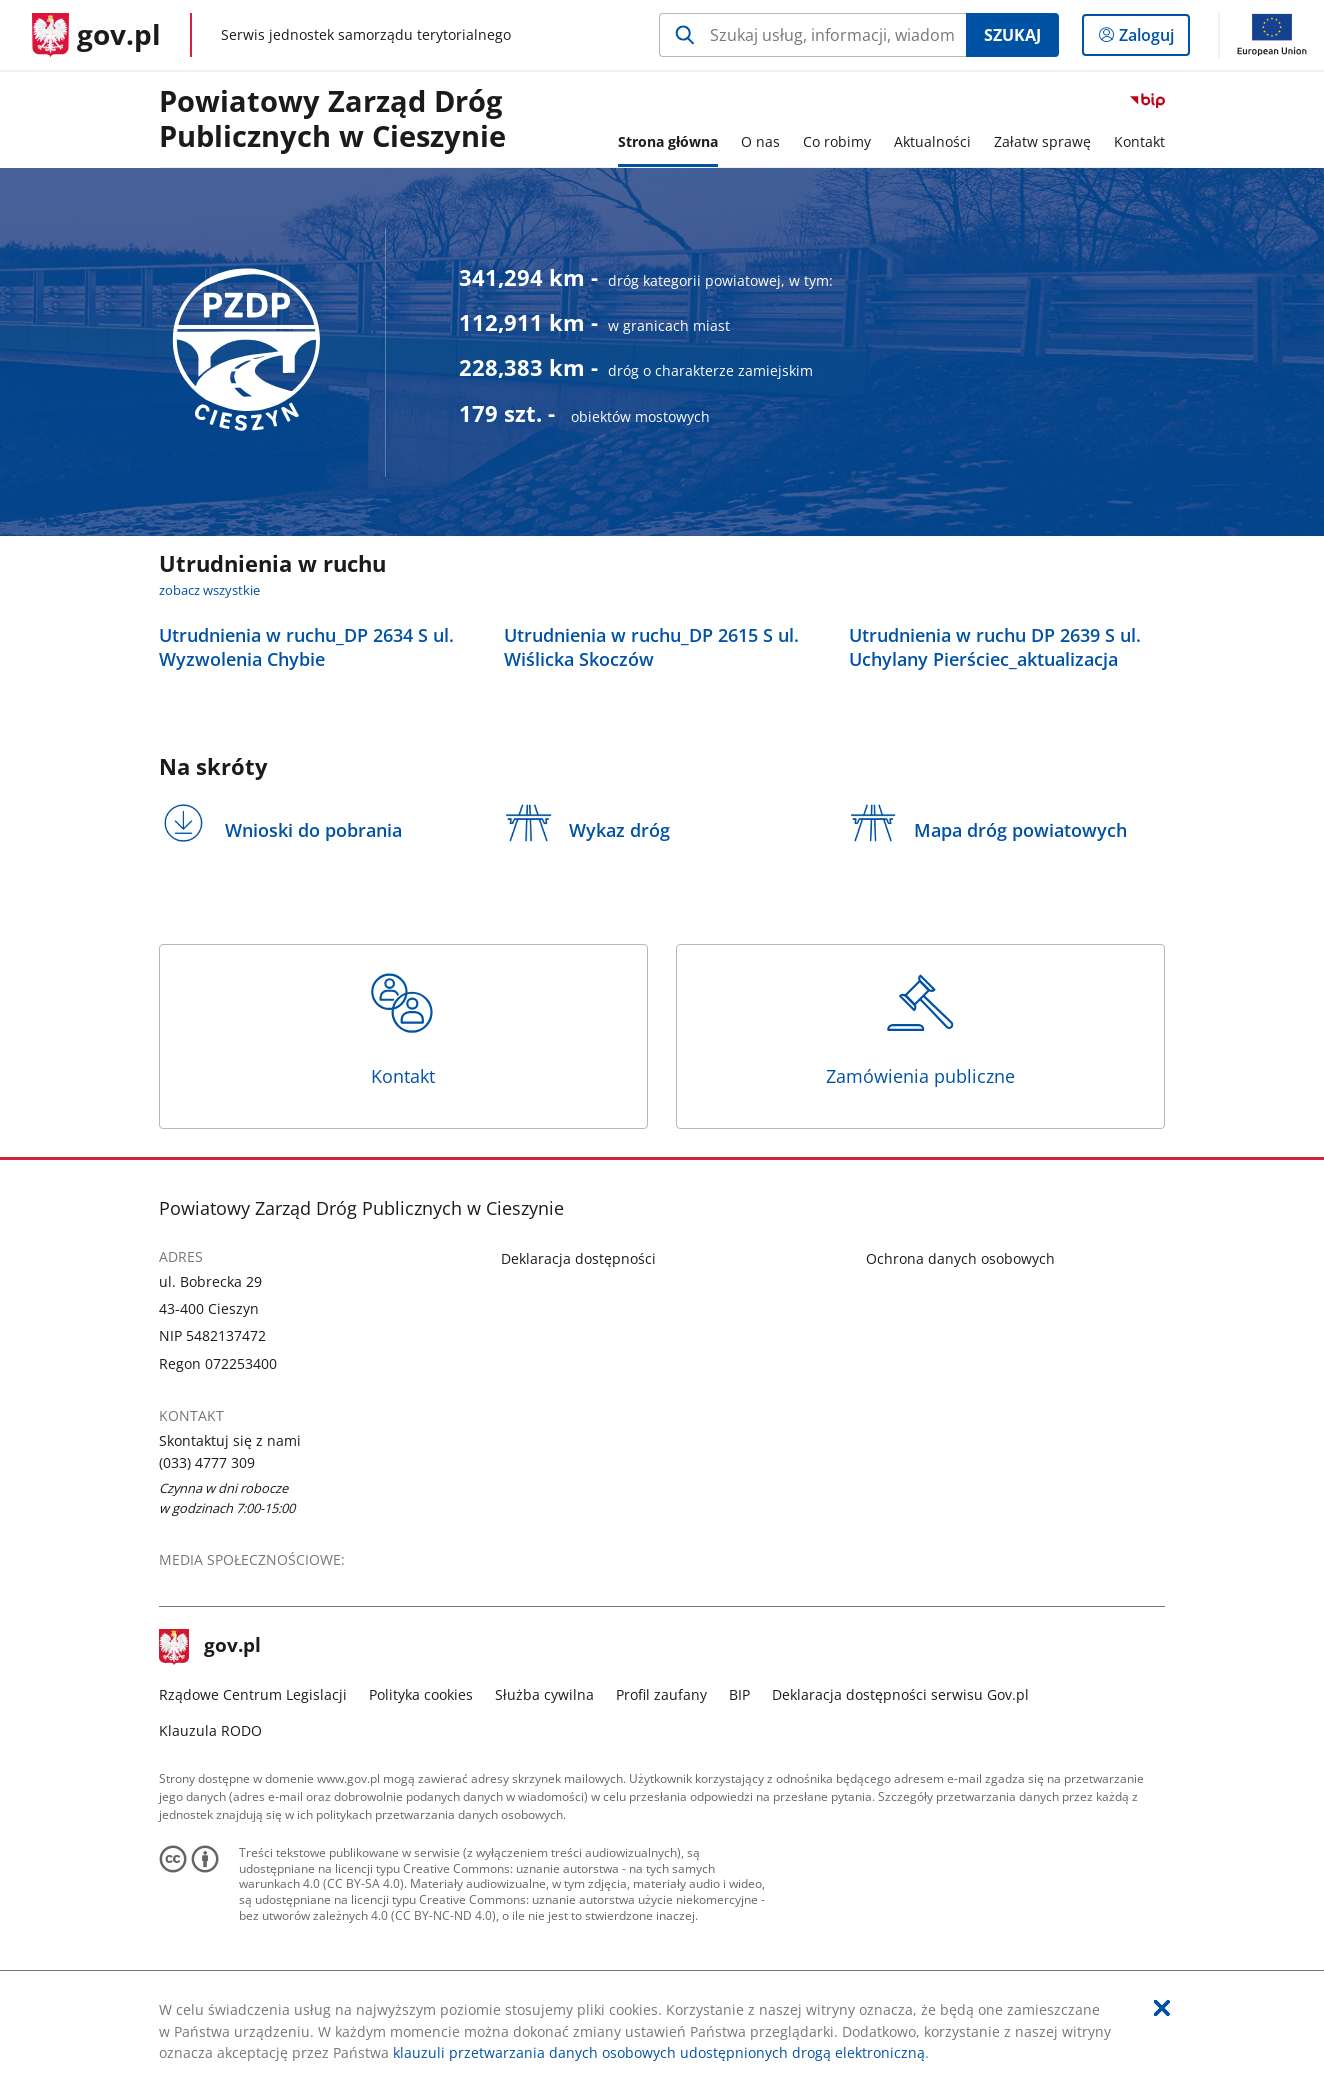 This screenshot has width=1324, height=2092. What do you see at coordinates (668, 141) in the screenshot?
I see `Strona główna` at bounding box center [668, 141].